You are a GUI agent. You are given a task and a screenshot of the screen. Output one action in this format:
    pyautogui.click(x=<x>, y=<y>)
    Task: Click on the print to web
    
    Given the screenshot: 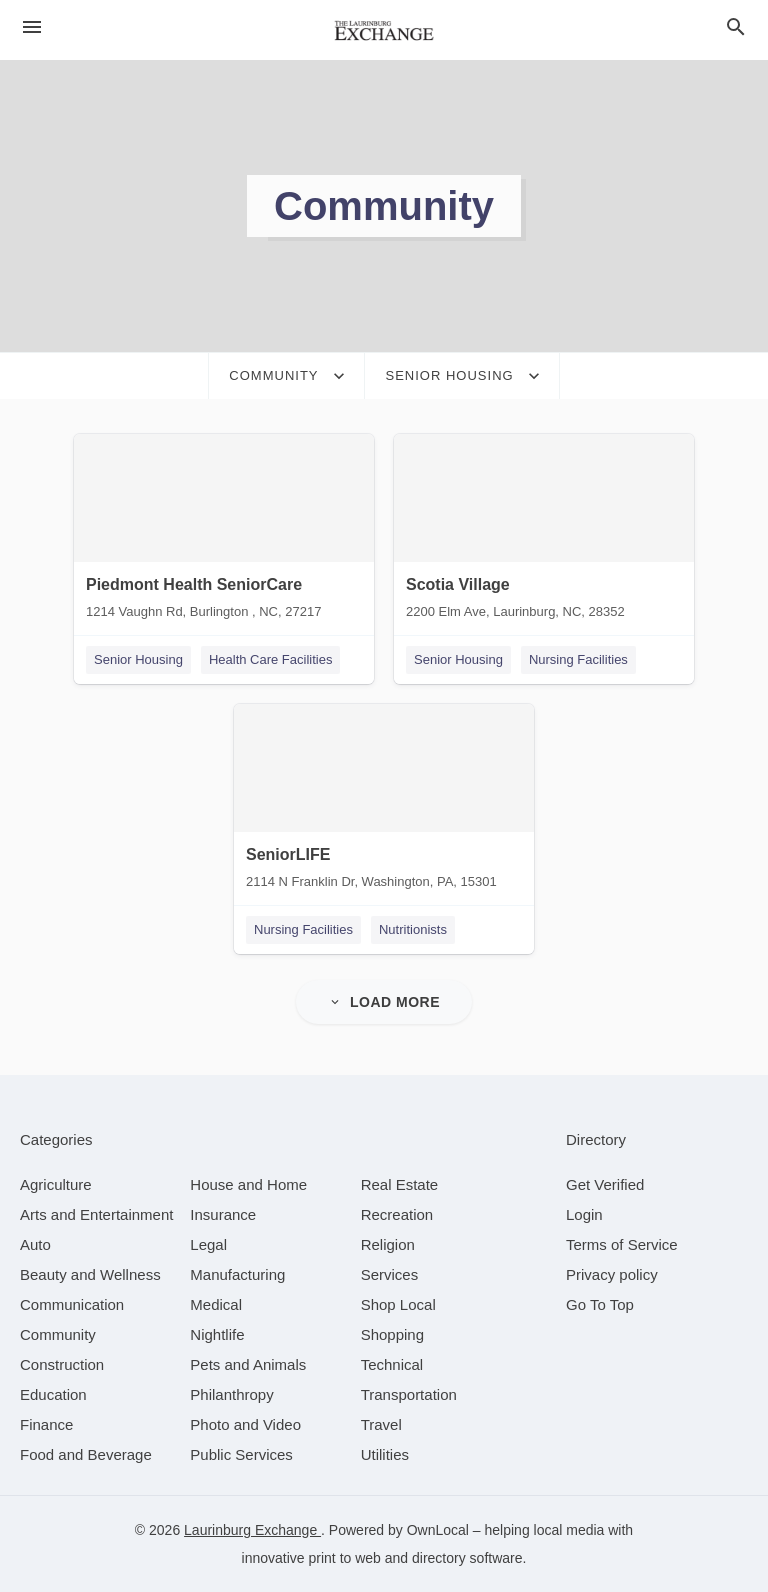 What is the action you would take?
    pyautogui.click(x=345, y=1558)
    